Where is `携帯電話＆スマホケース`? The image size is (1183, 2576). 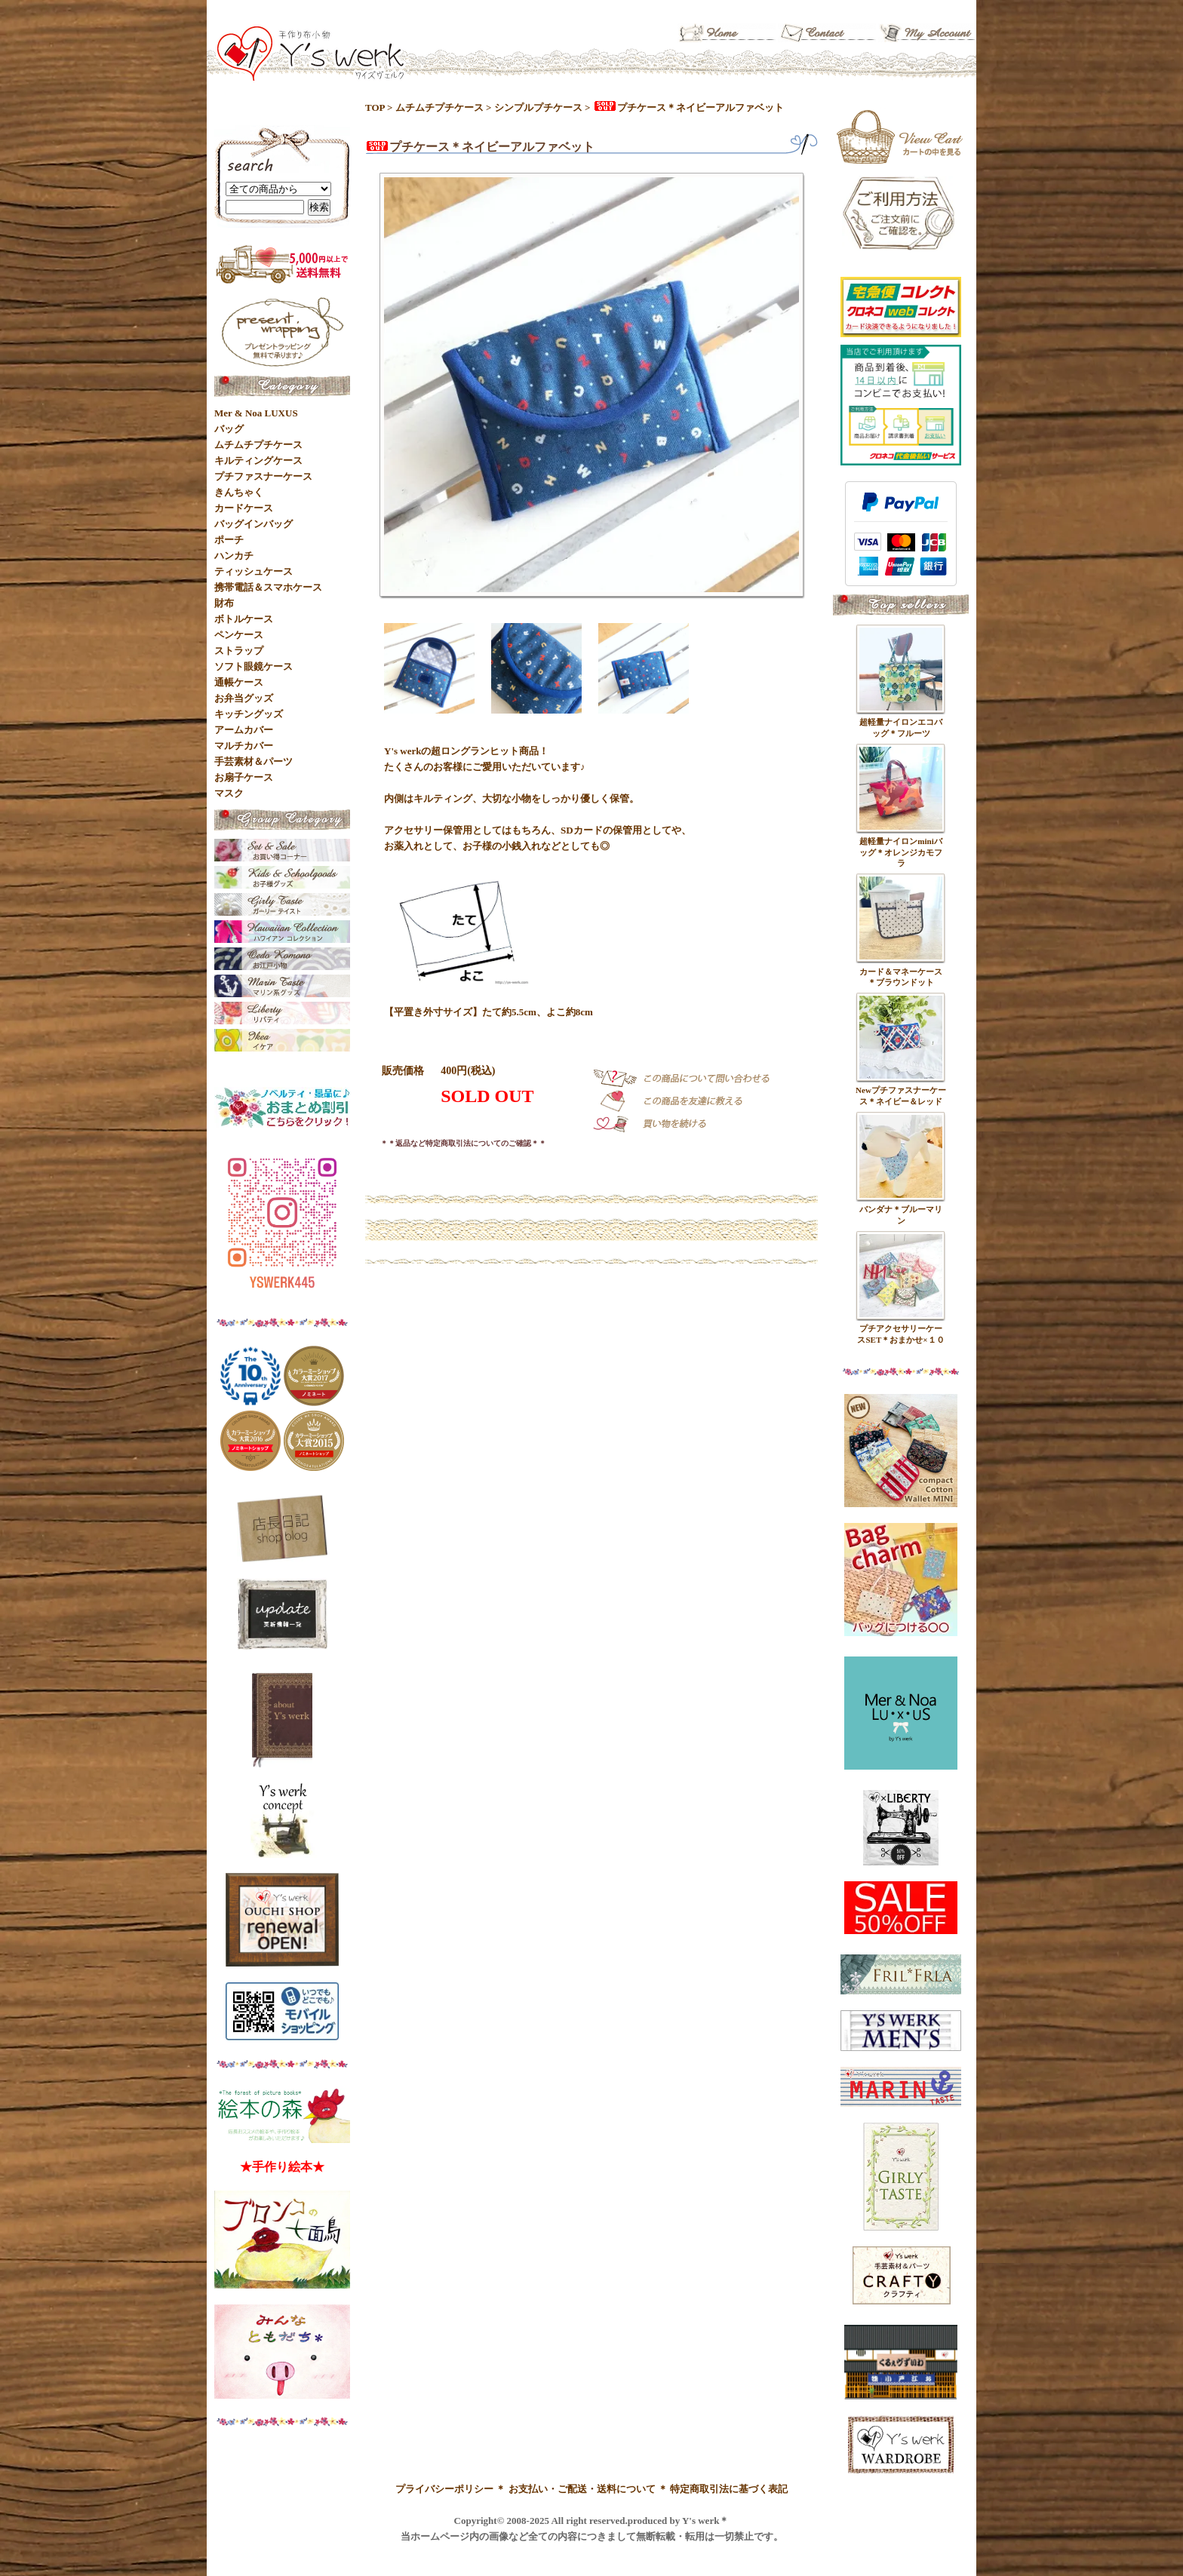
携帯電話＆スマホケース is located at coordinates (268, 587).